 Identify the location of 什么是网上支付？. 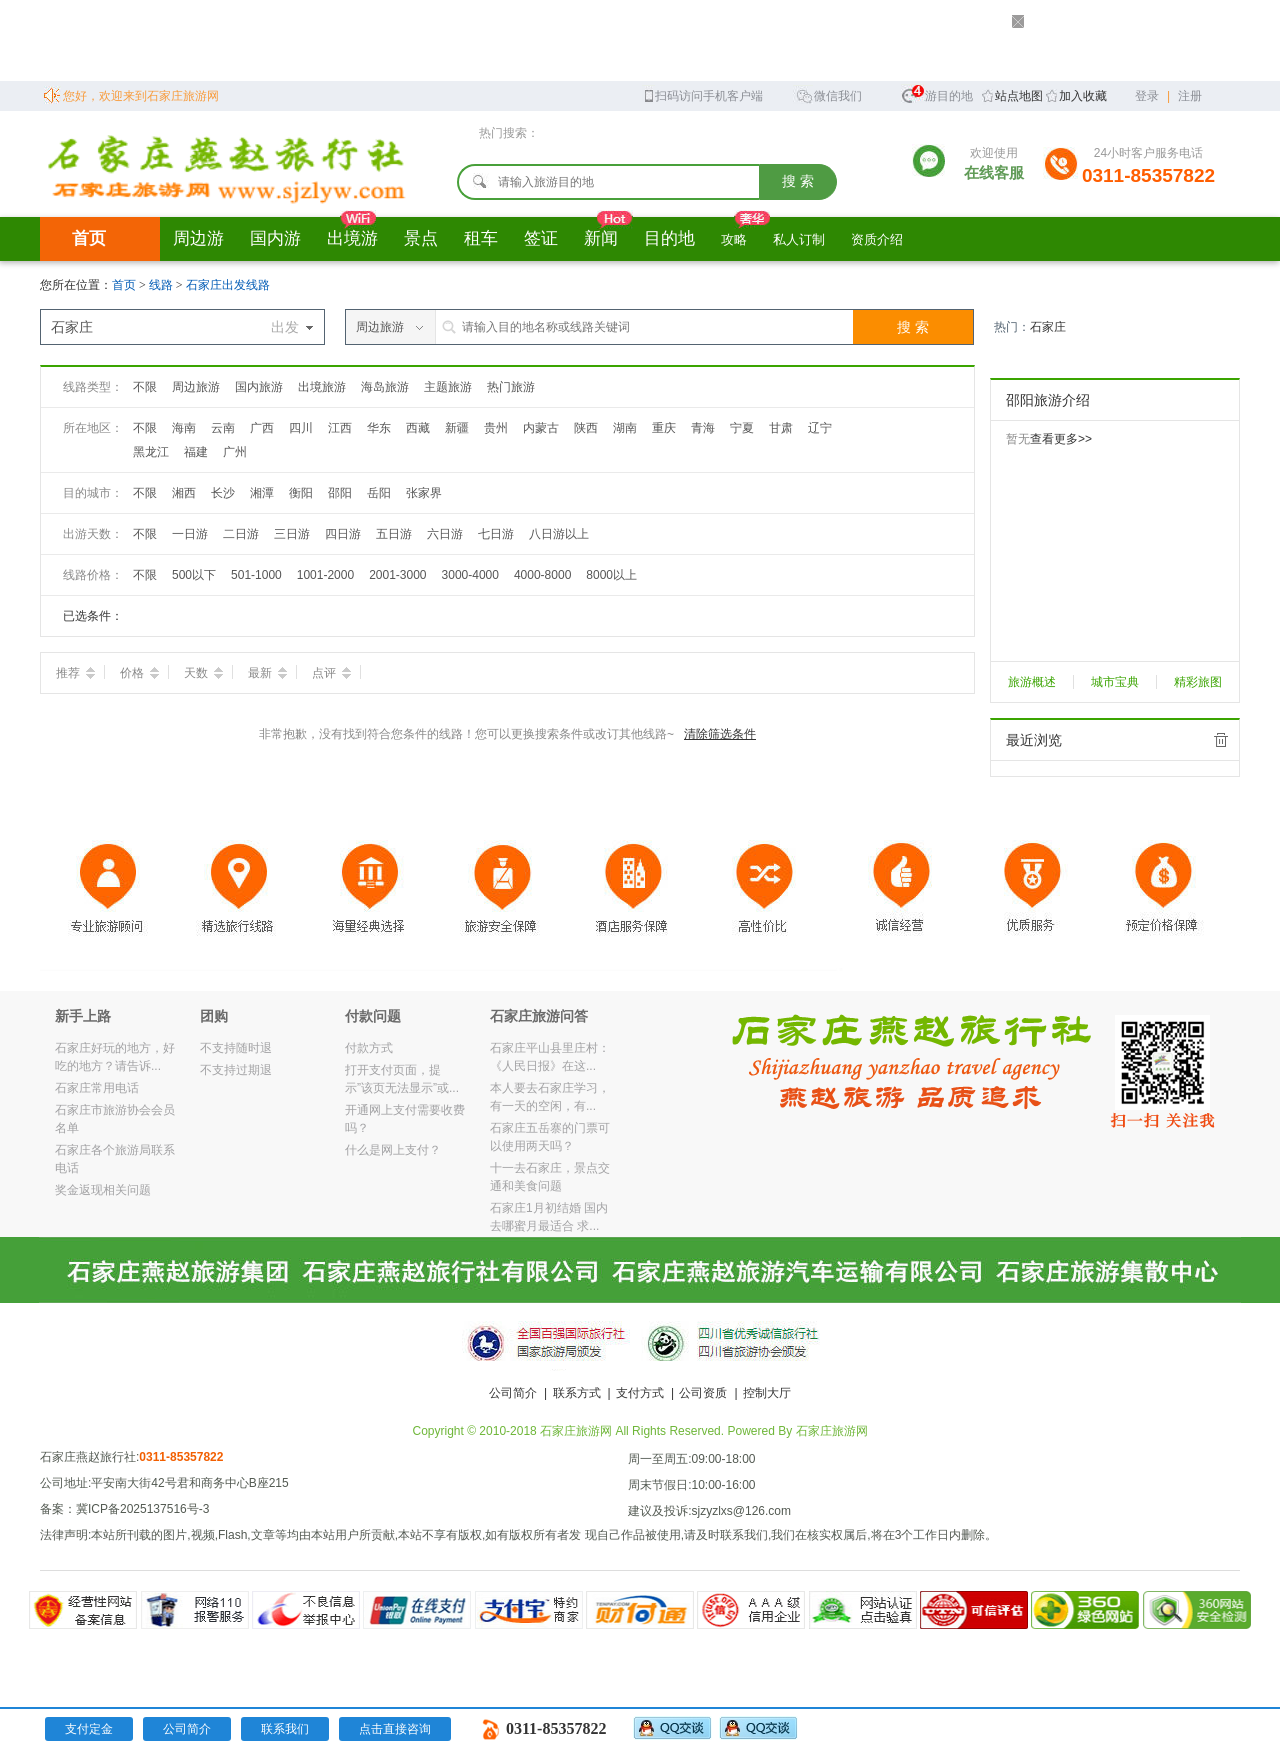
(393, 1150).